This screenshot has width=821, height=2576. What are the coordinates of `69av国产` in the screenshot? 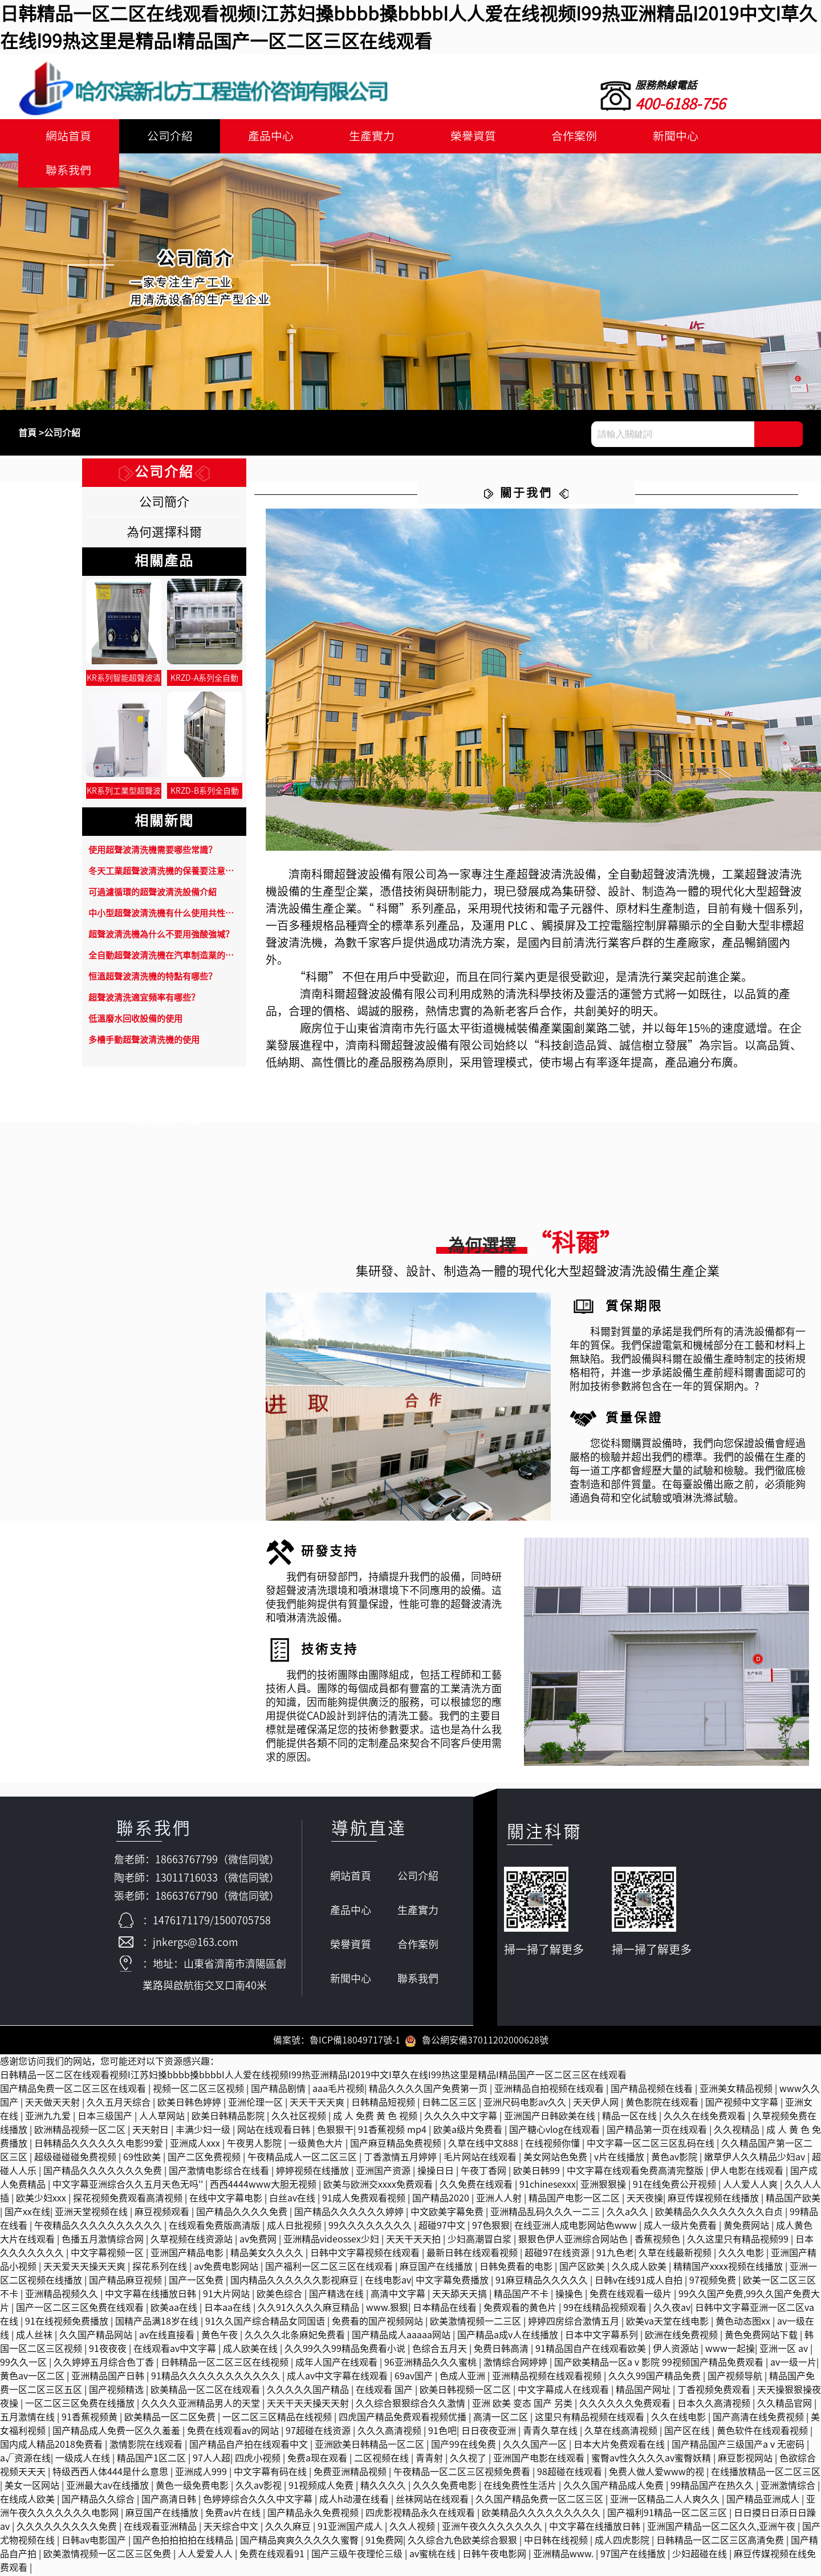 It's located at (415, 2377).